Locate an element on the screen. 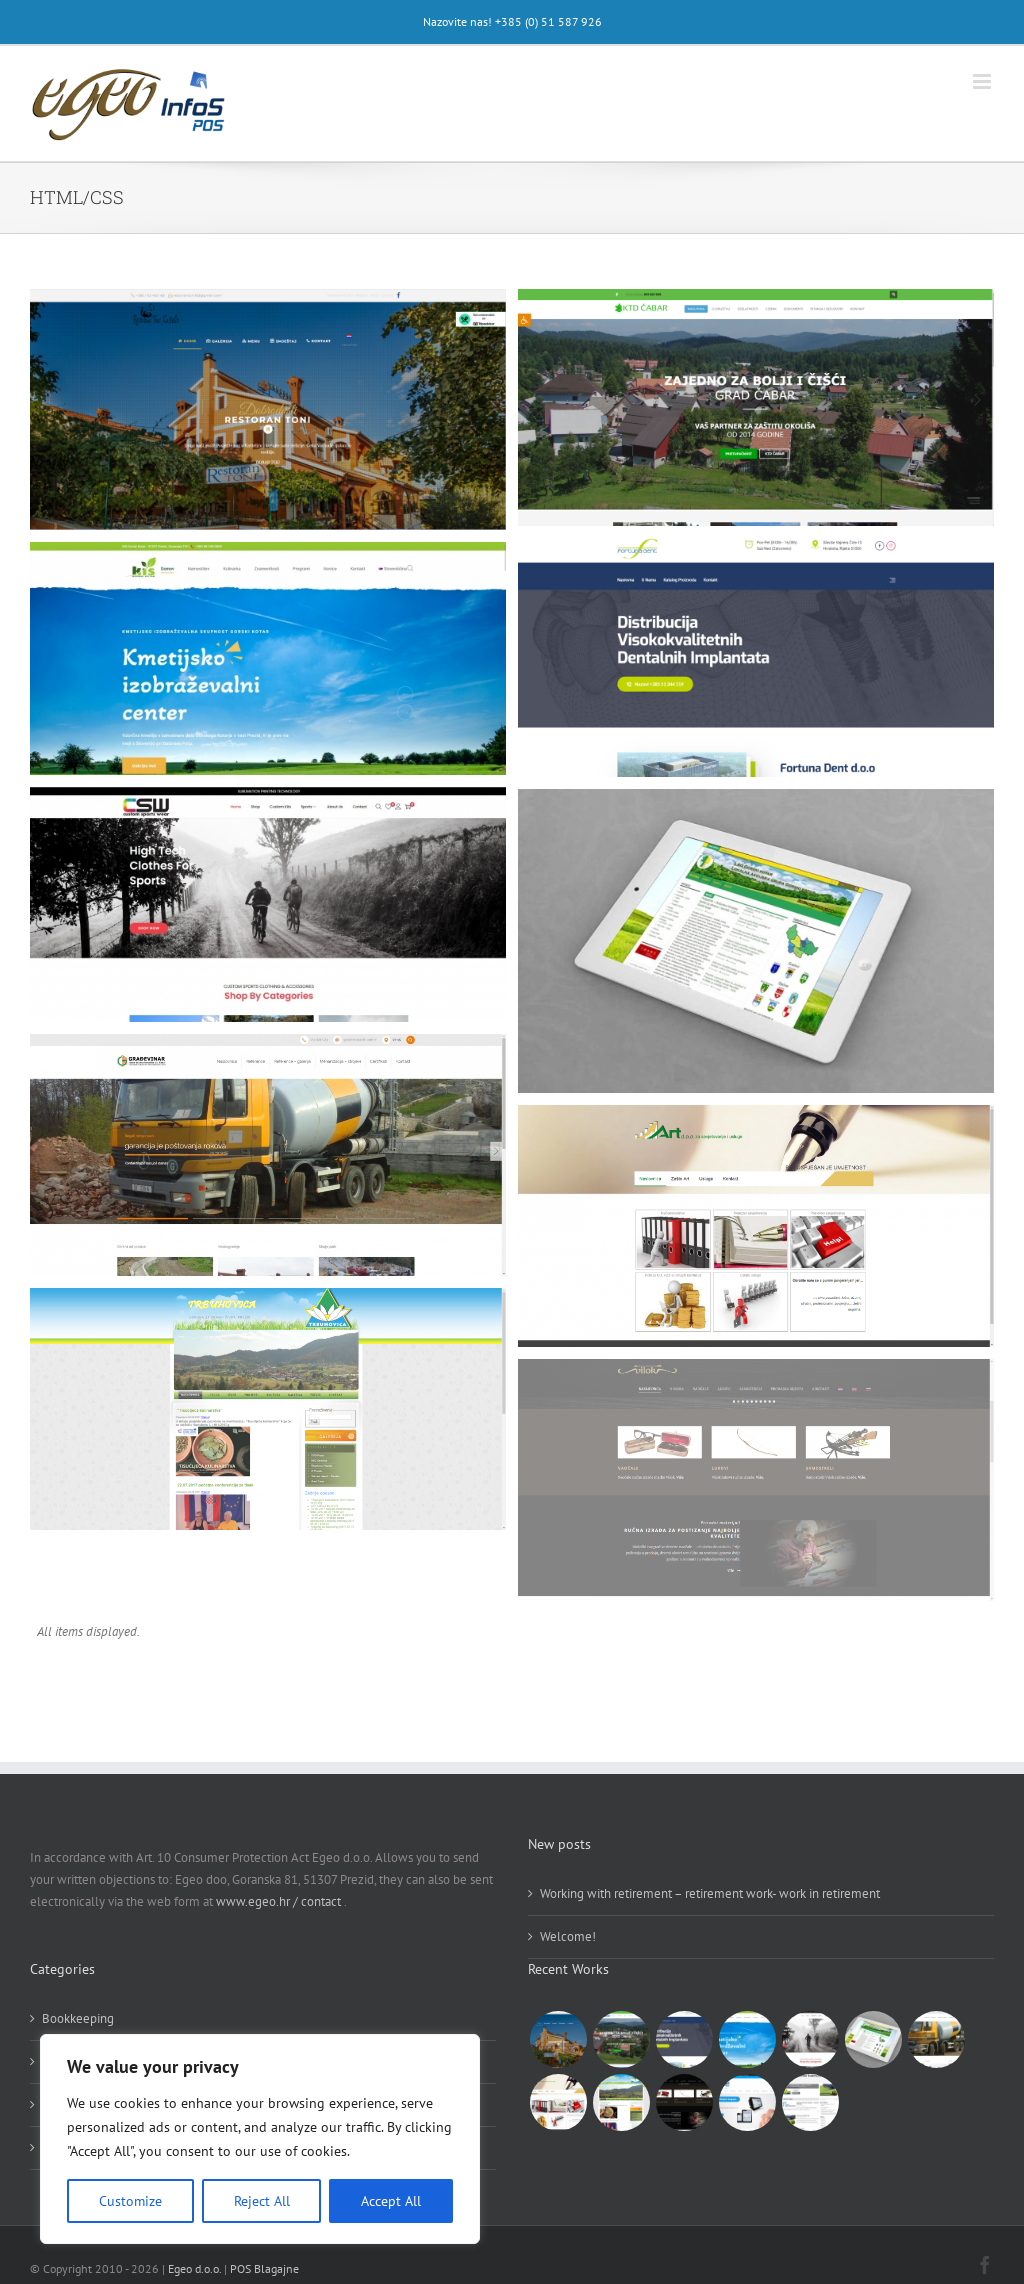 Image resolution: width=1024 pixels, height=2284 pixels. Accept All is located at coordinates (391, 2201).